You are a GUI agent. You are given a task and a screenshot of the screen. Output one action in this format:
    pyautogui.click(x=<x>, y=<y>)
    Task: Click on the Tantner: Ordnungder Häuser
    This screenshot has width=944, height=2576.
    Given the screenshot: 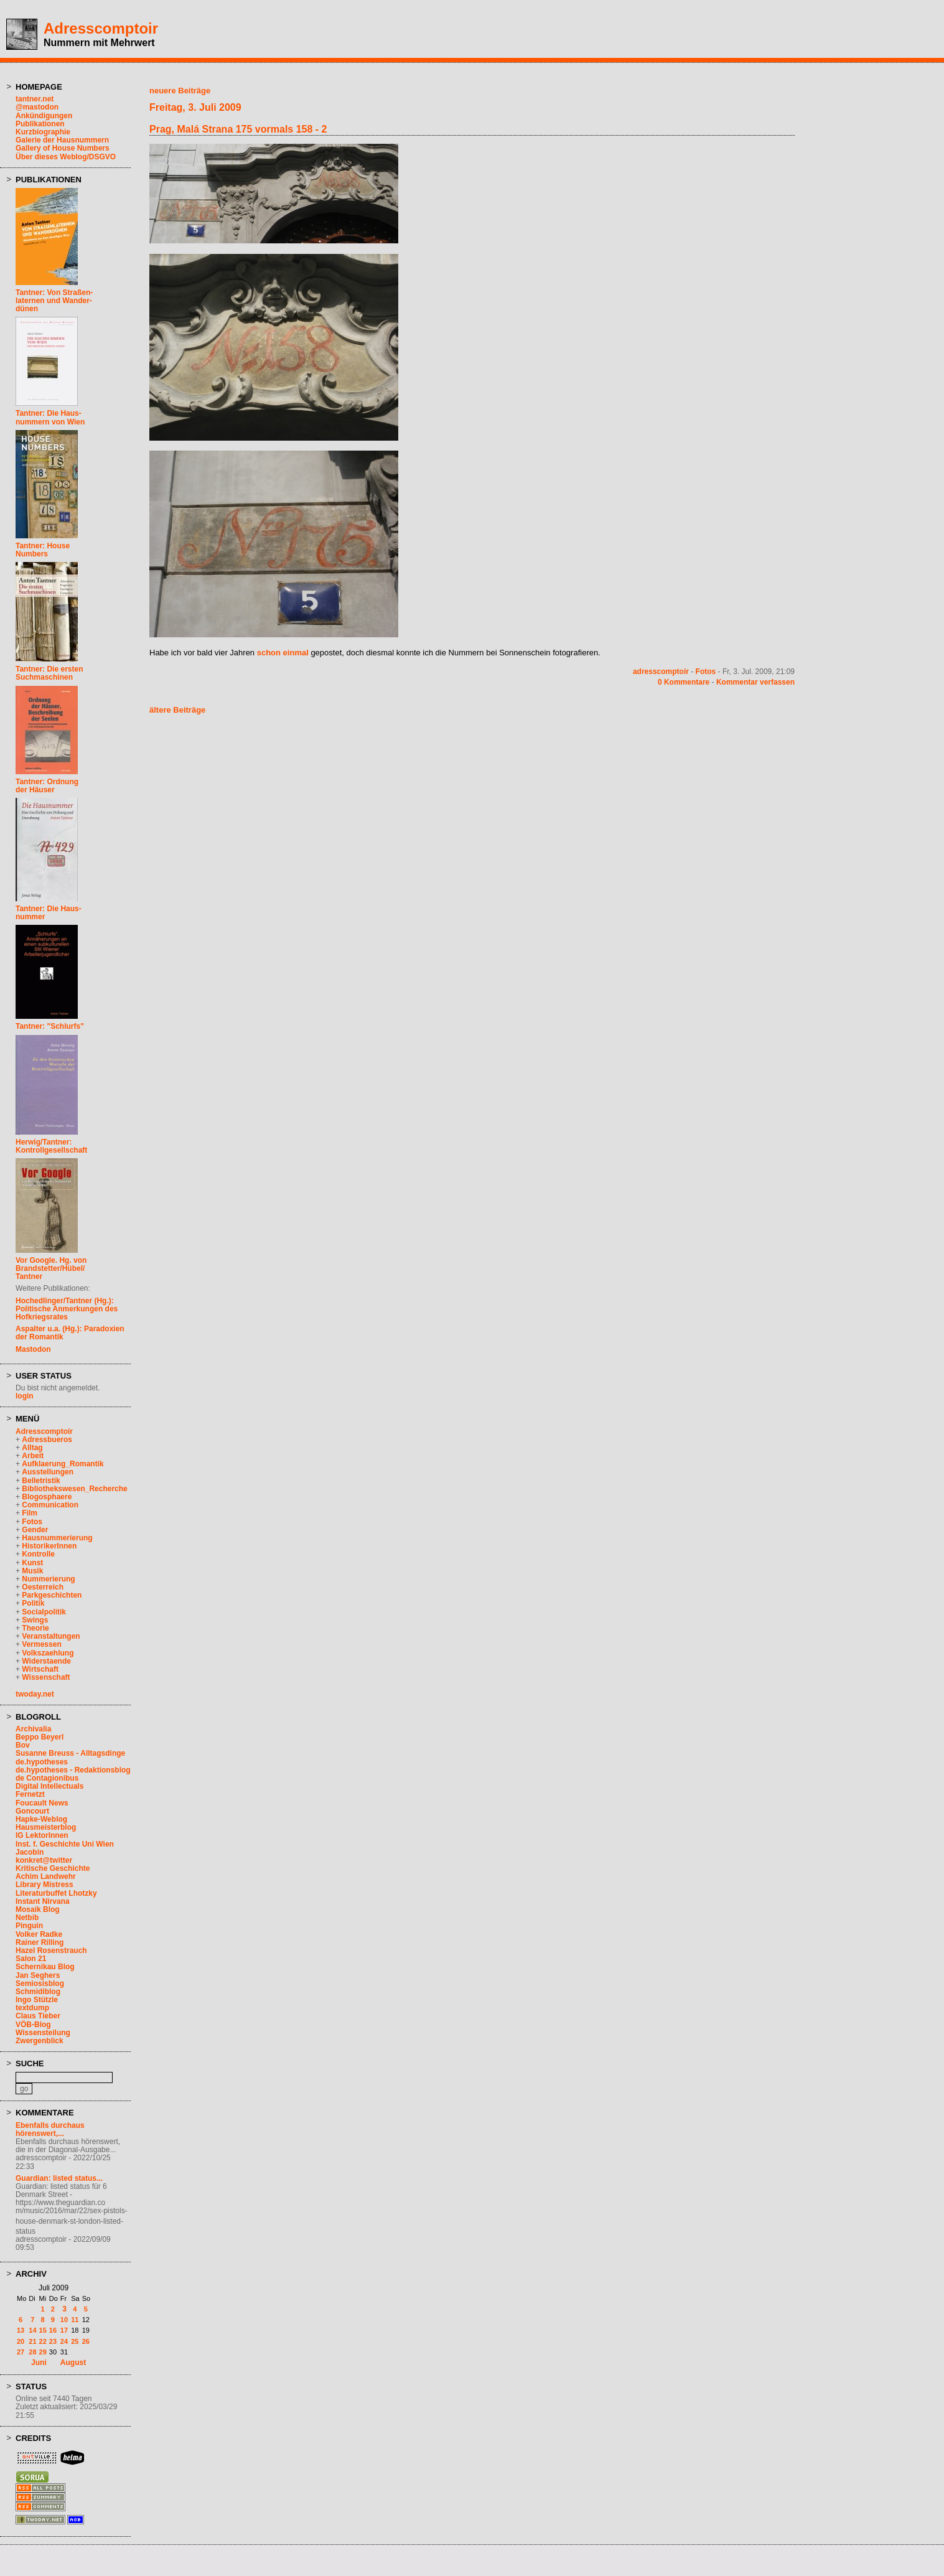 What is the action you would take?
    pyautogui.click(x=47, y=785)
    